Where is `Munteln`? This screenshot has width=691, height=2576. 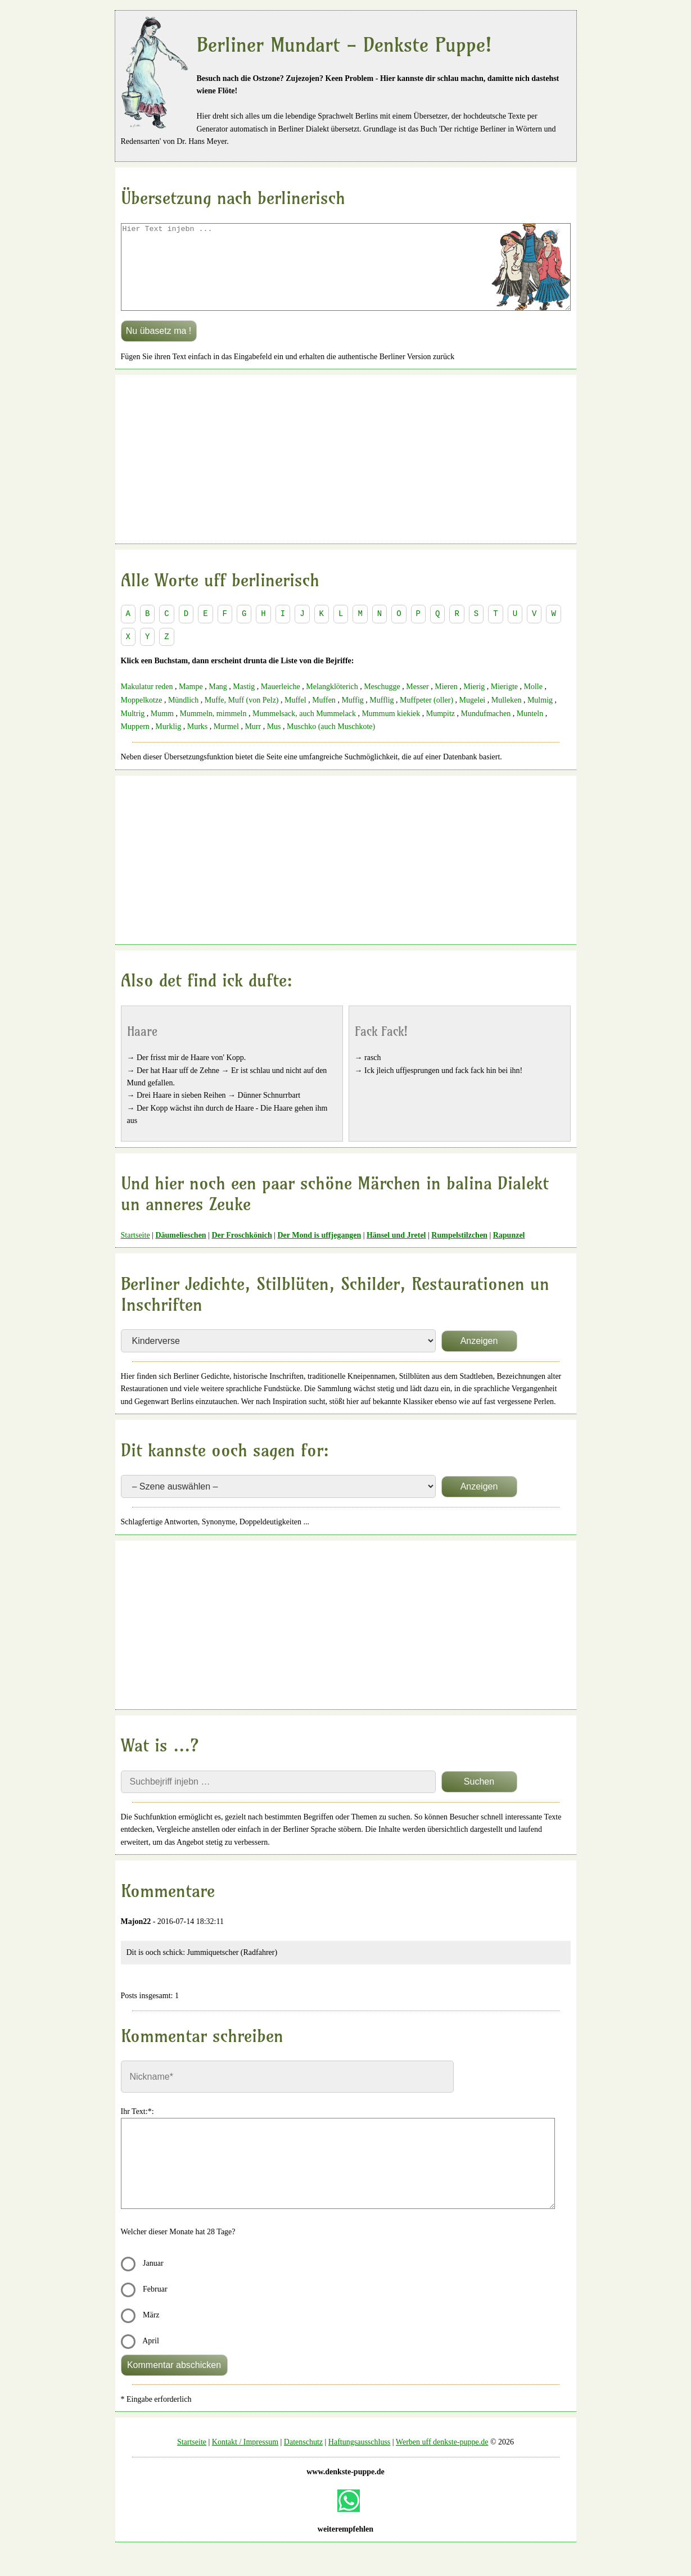 Munteln is located at coordinates (530, 730).